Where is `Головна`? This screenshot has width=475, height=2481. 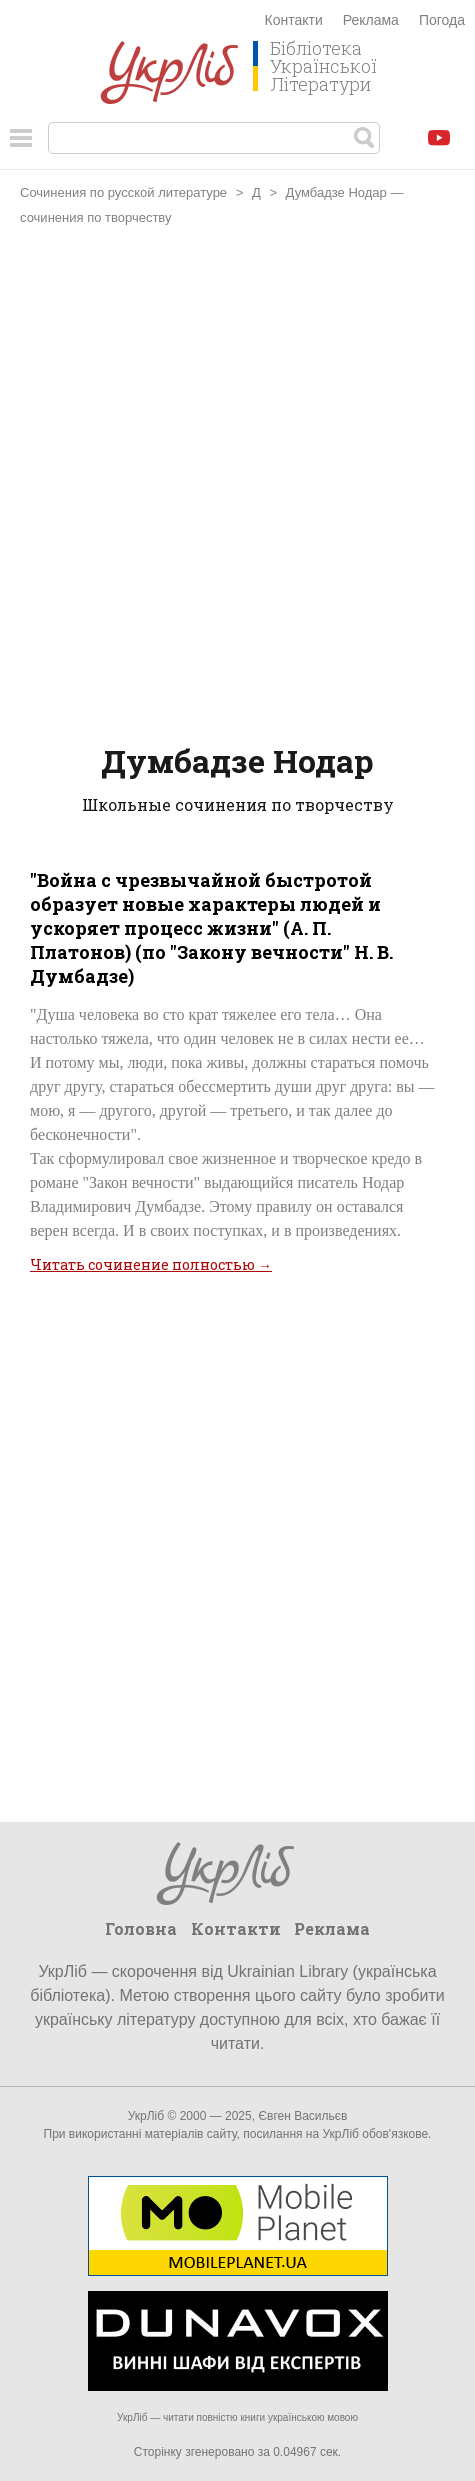 Головна is located at coordinates (141, 1928).